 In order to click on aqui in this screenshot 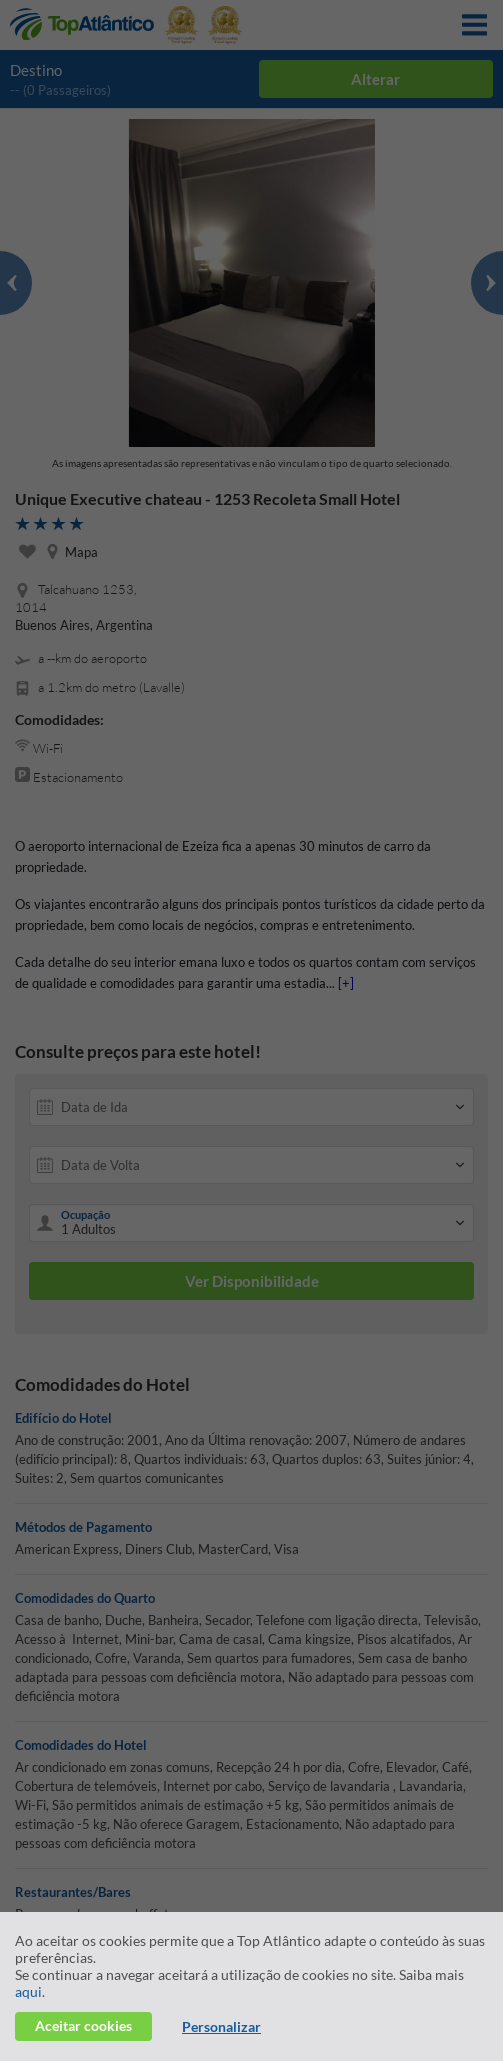, I will do `click(28, 1991)`.